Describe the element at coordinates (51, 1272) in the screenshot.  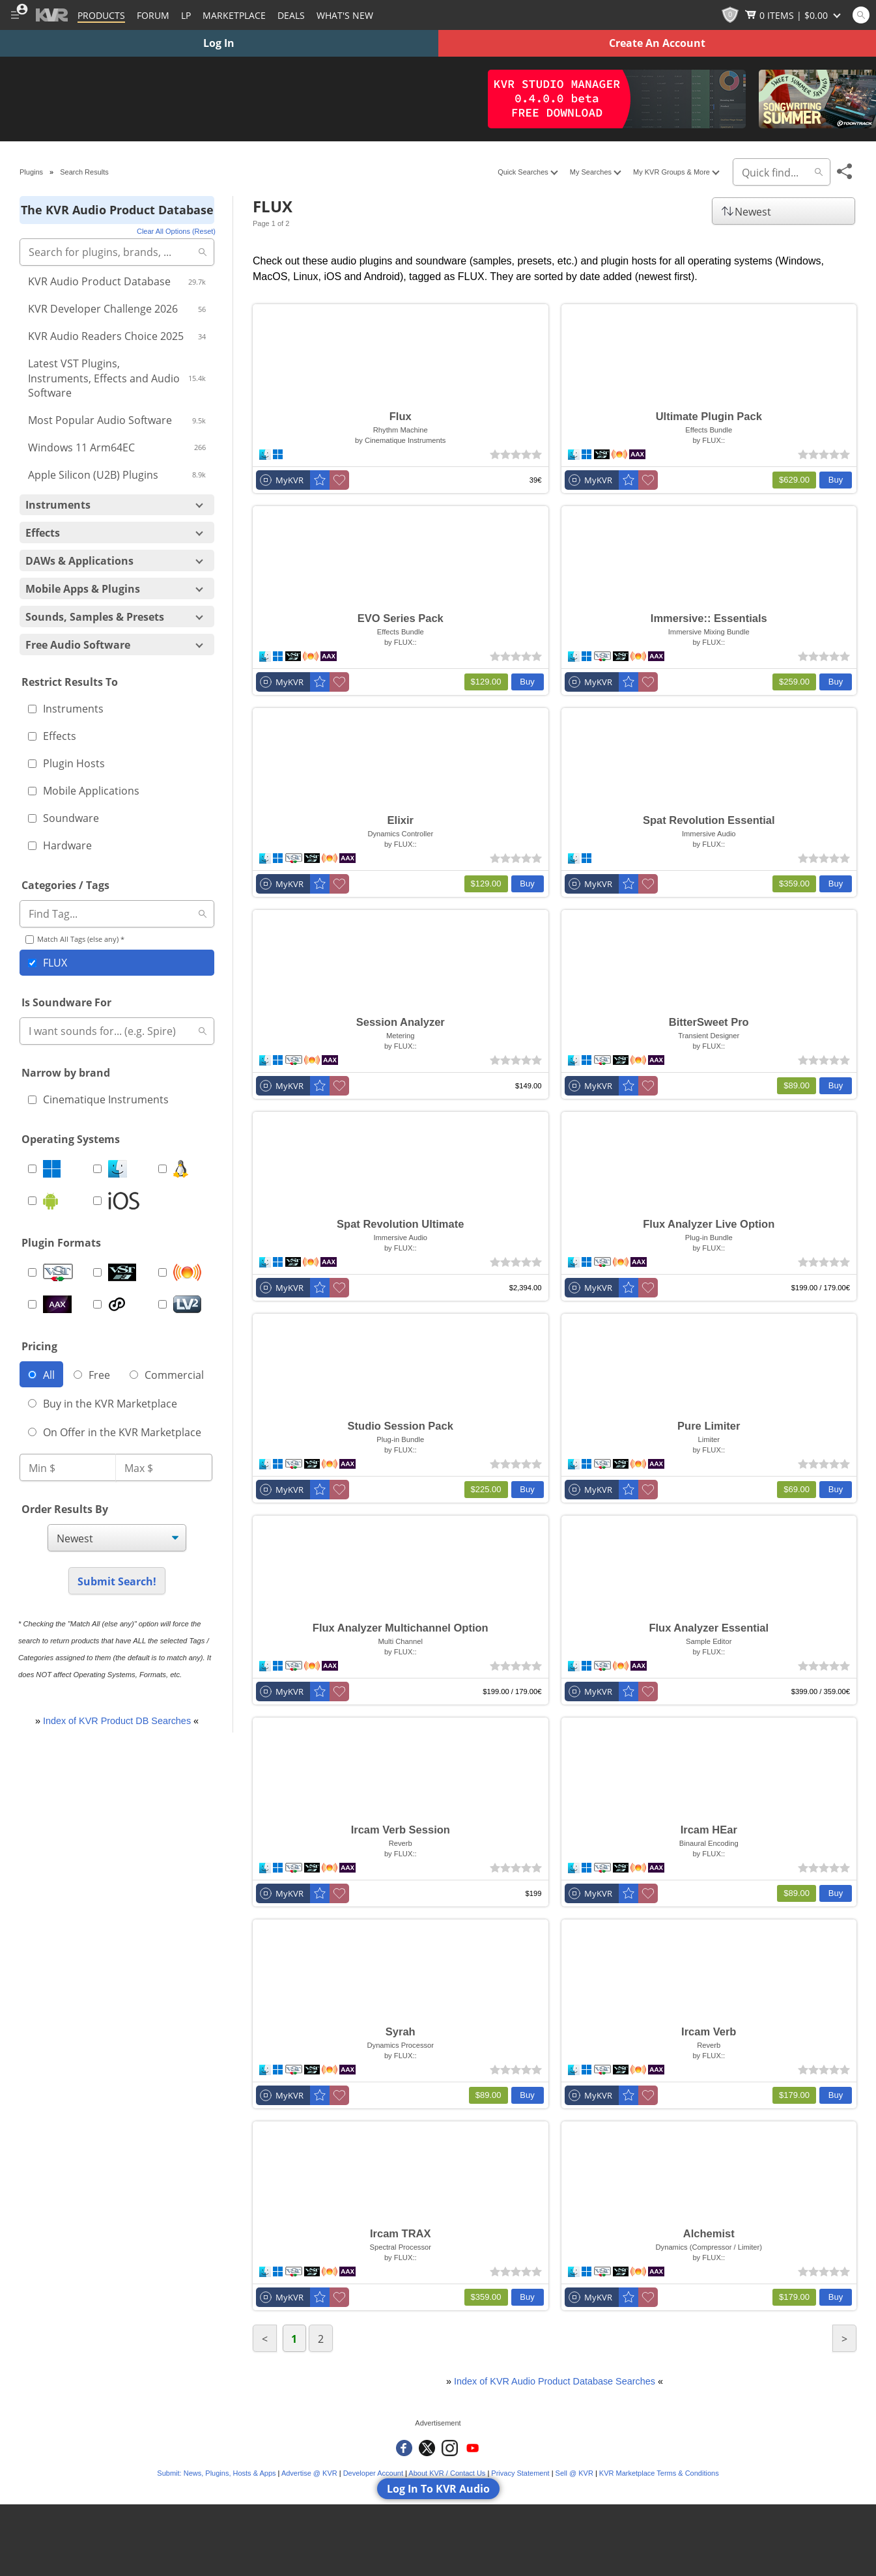
I see `[Include VST Plugins]` at that location.